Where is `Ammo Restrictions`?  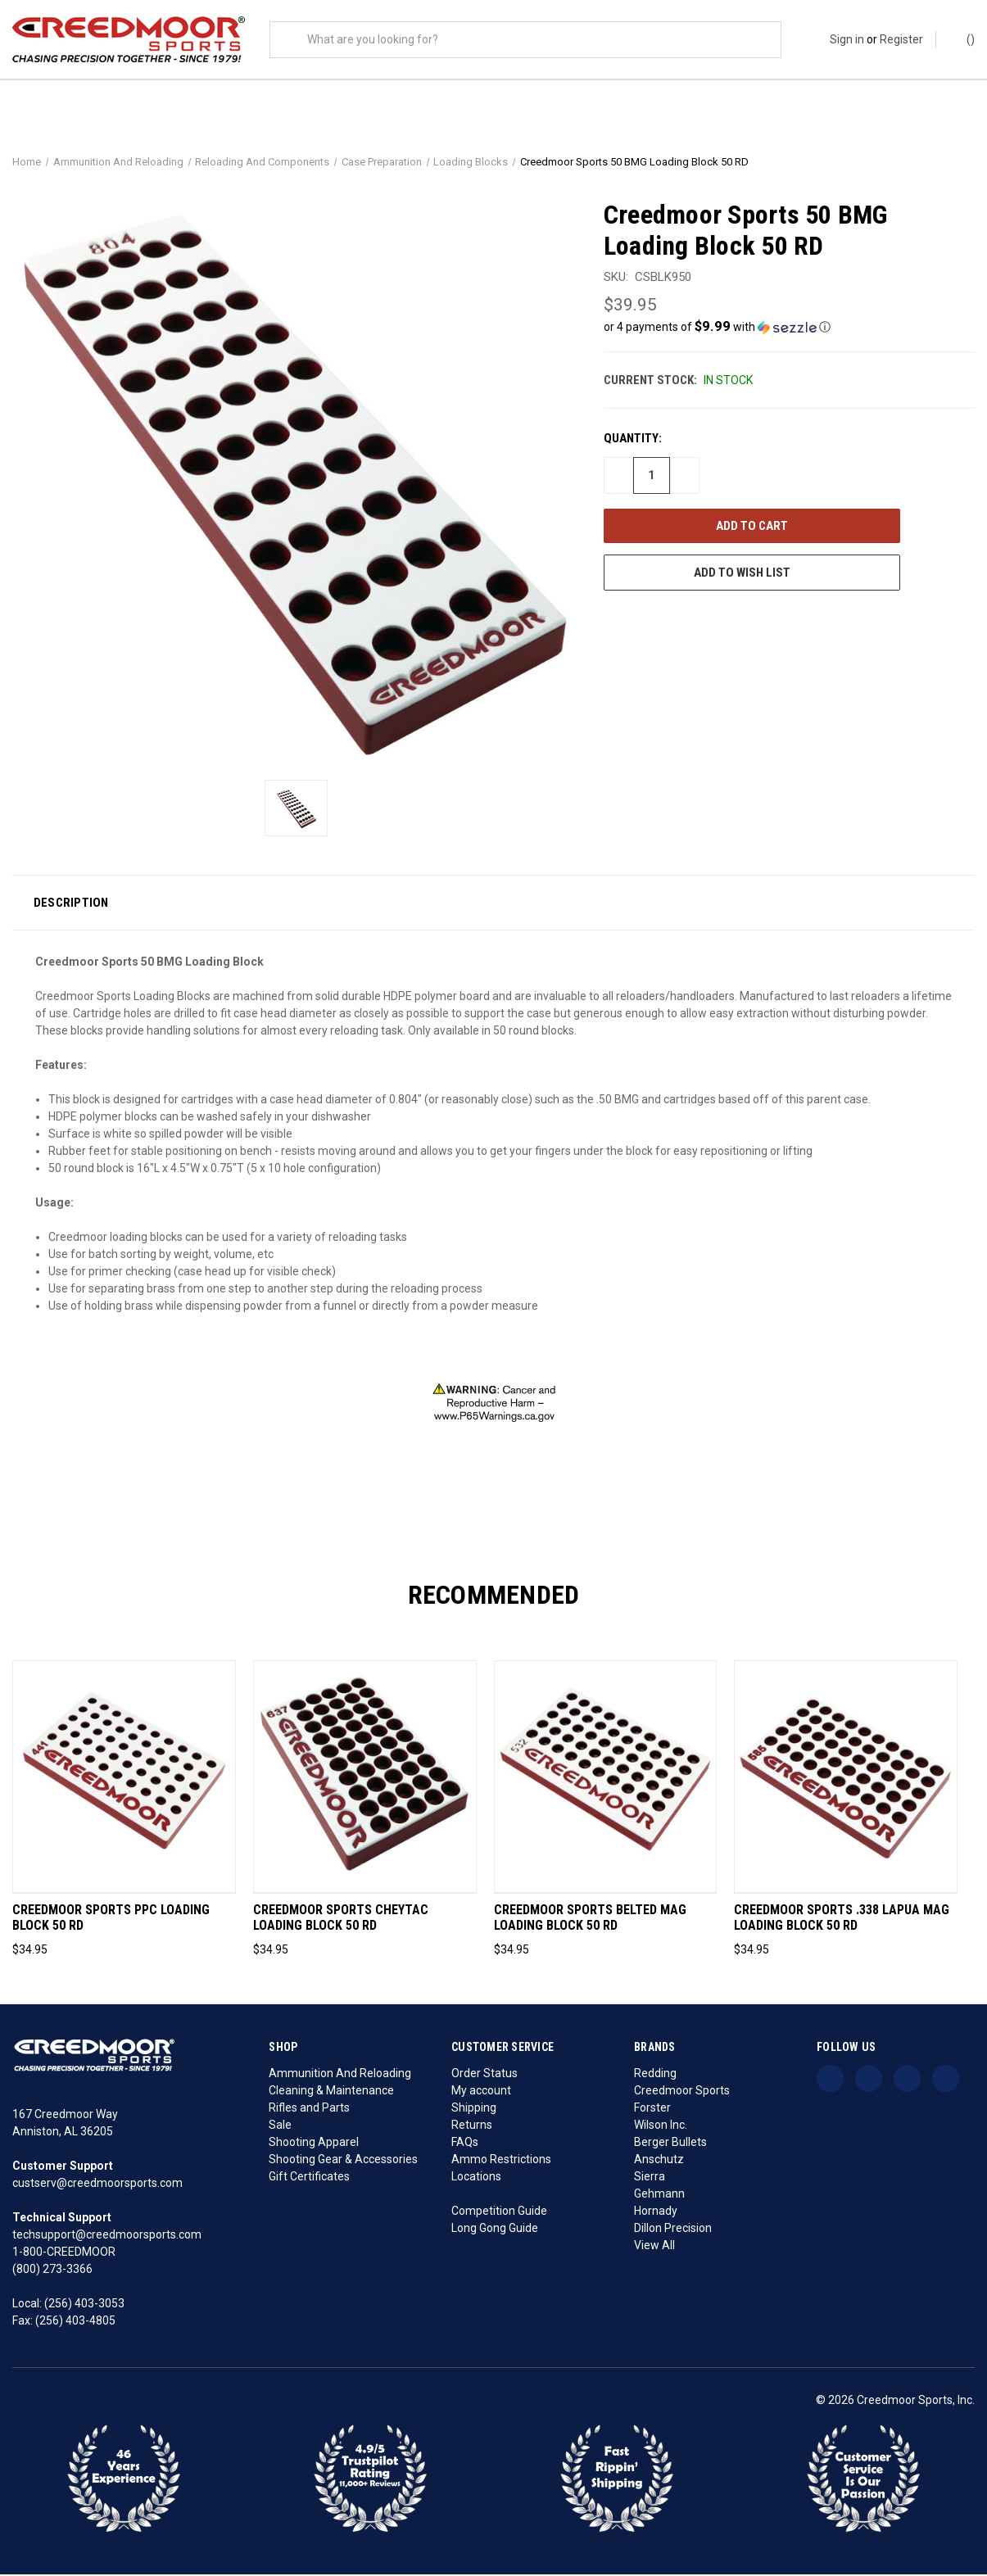
Ammo Restrictions is located at coordinates (501, 2160).